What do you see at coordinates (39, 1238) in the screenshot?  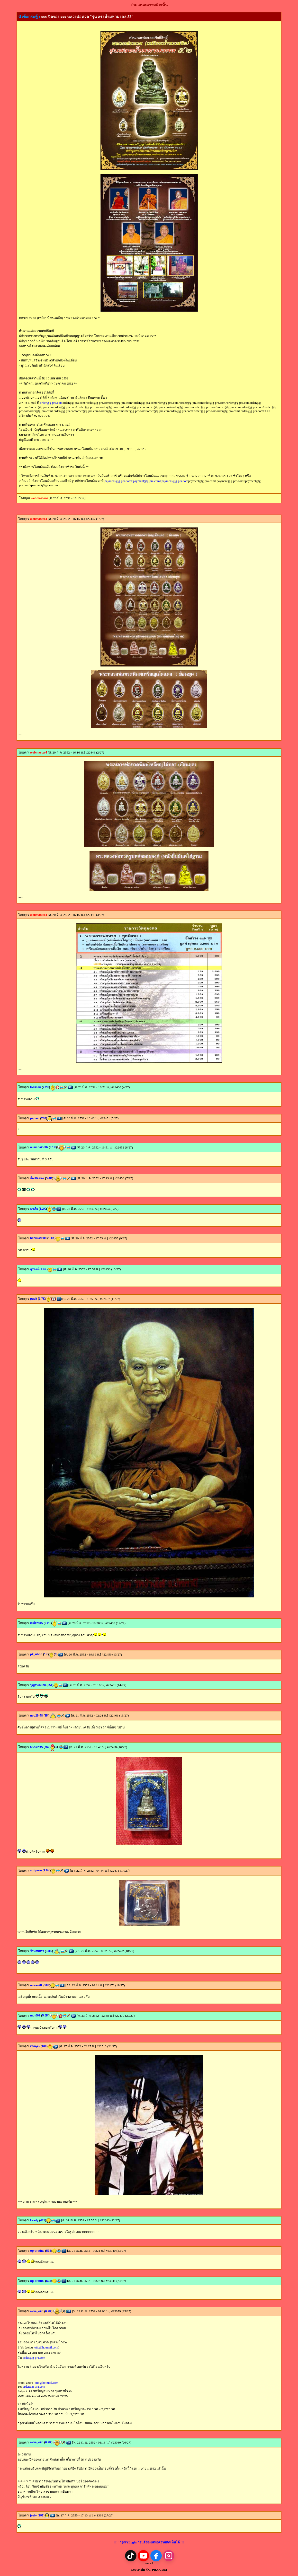 I see `bazuka9000` at bounding box center [39, 1238].